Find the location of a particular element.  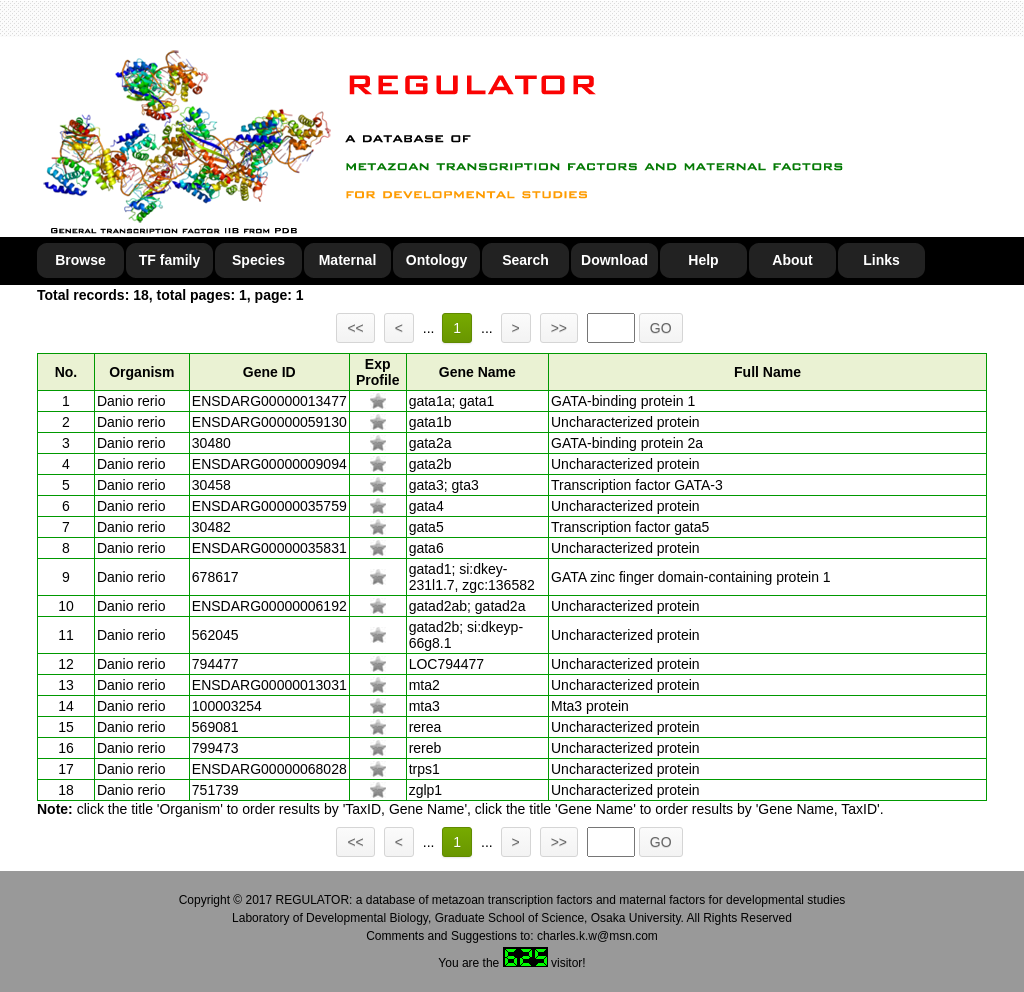

Ontology is located at coordinates (436, 260).